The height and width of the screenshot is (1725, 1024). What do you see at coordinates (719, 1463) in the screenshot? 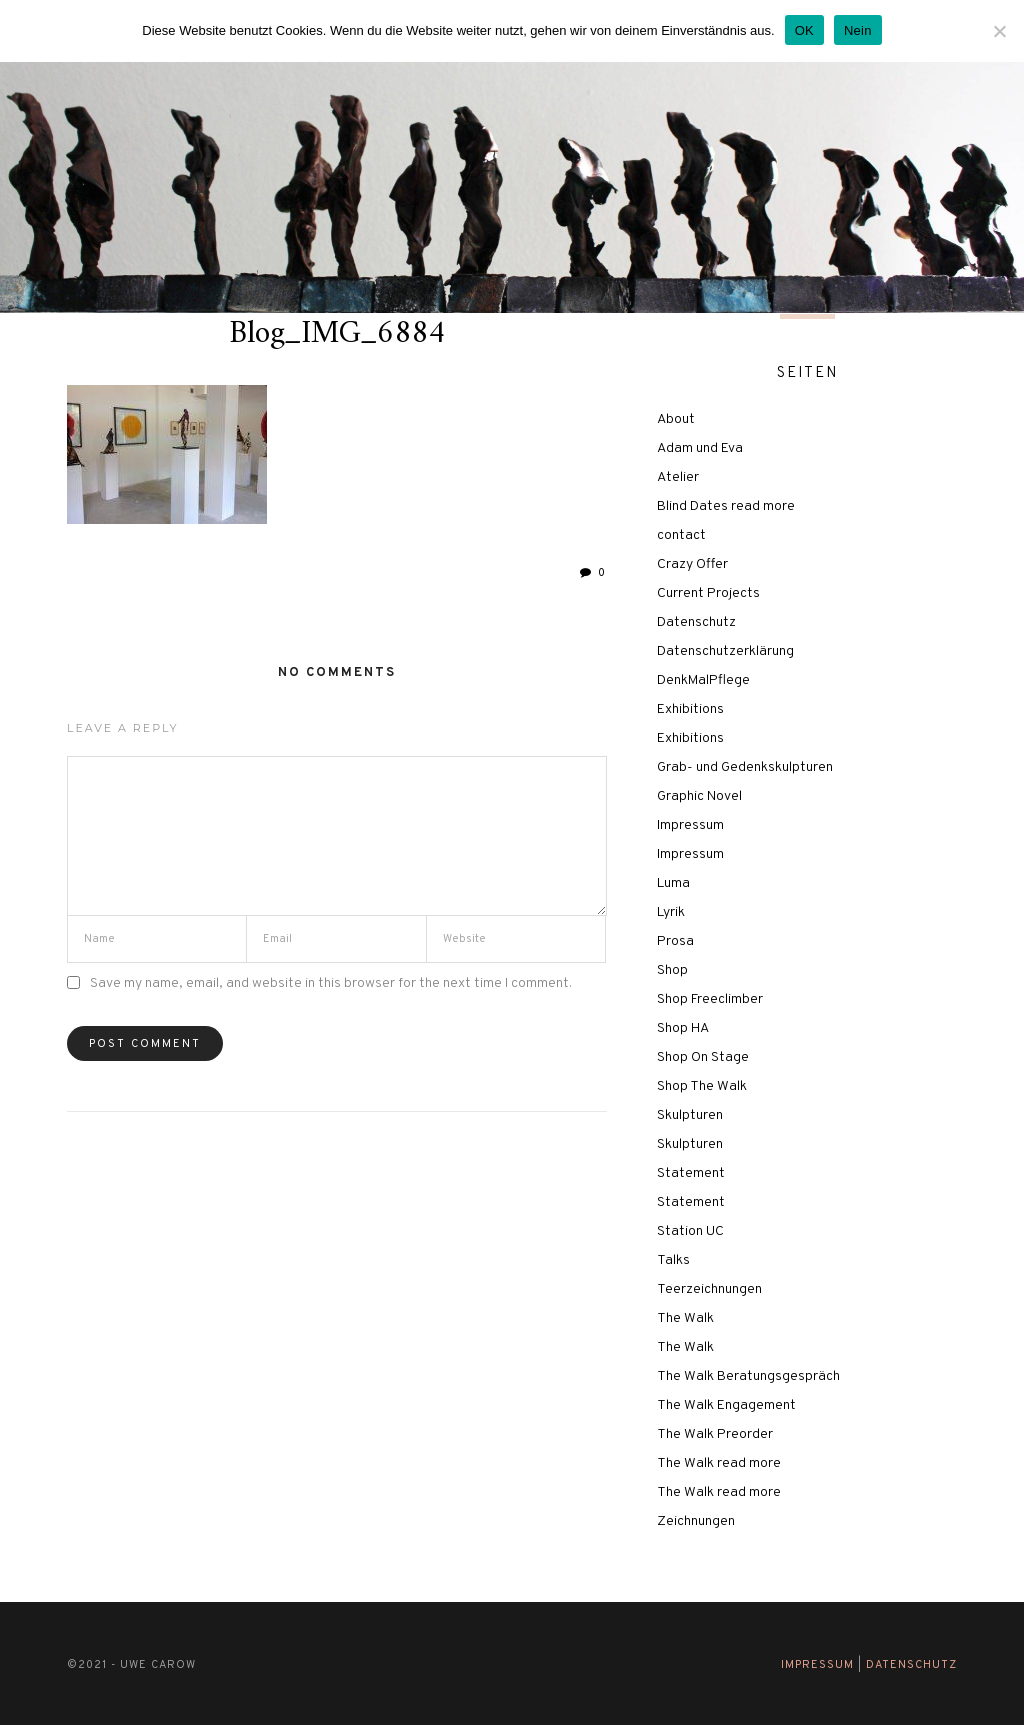
I see `The Walk read more` at bounding box center [719, 1463].